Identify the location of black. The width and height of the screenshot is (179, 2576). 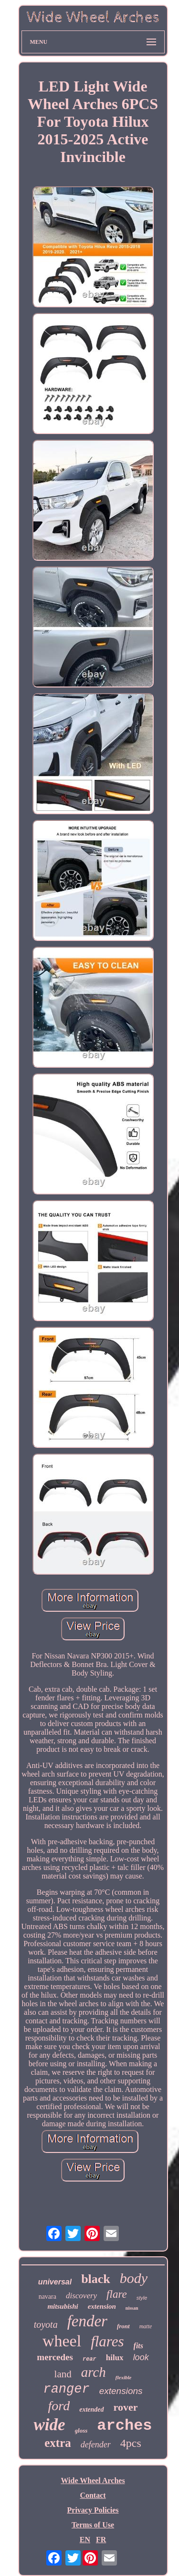
(95, 2279).